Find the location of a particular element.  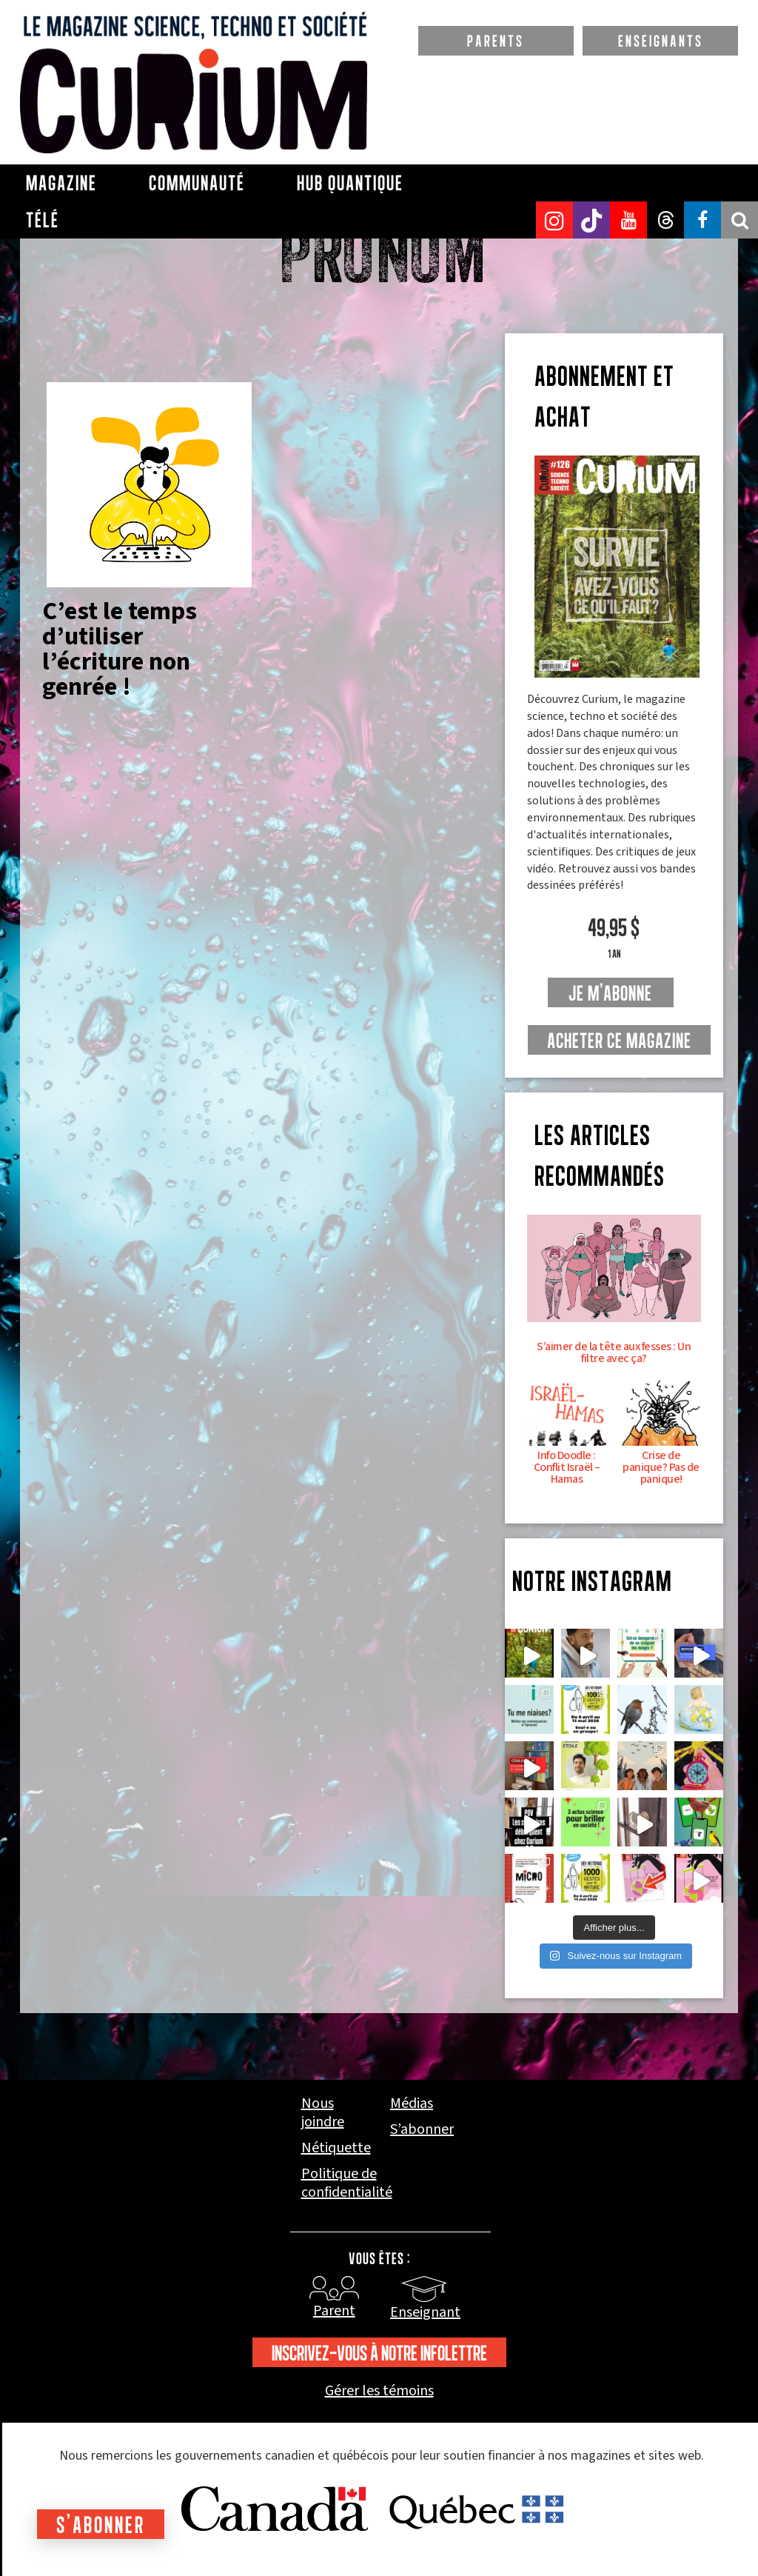

je m'abonne is located at coordinates (610, 993).